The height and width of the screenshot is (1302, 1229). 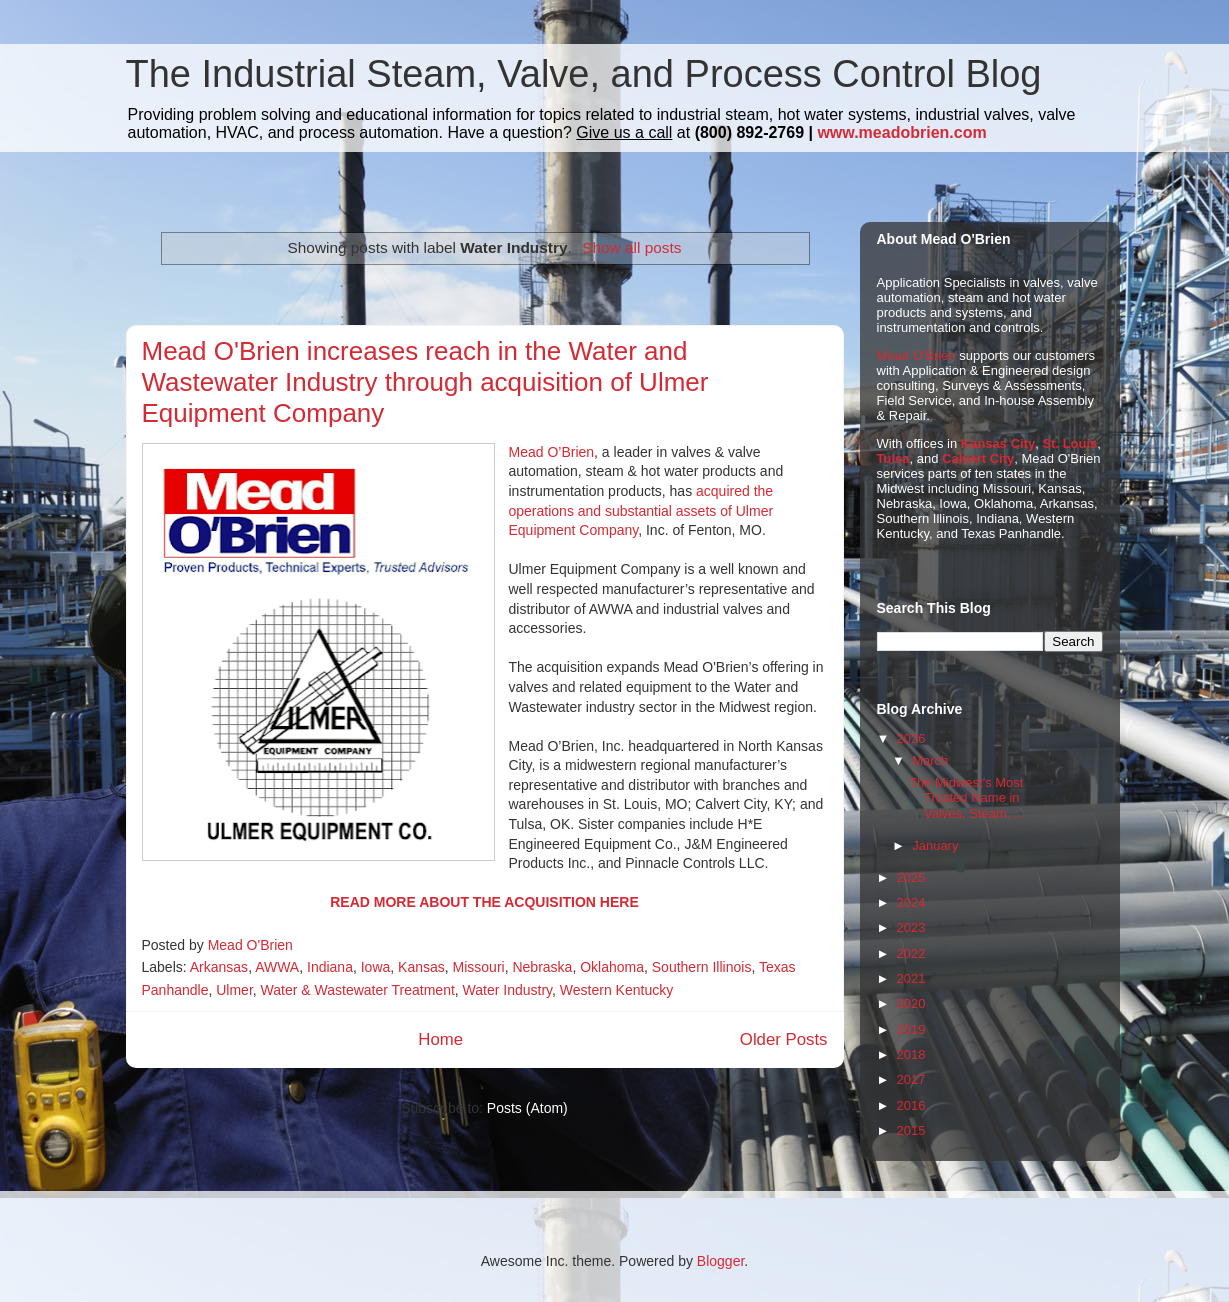 I want to click on Water Industry, so click(x=507, y=990).